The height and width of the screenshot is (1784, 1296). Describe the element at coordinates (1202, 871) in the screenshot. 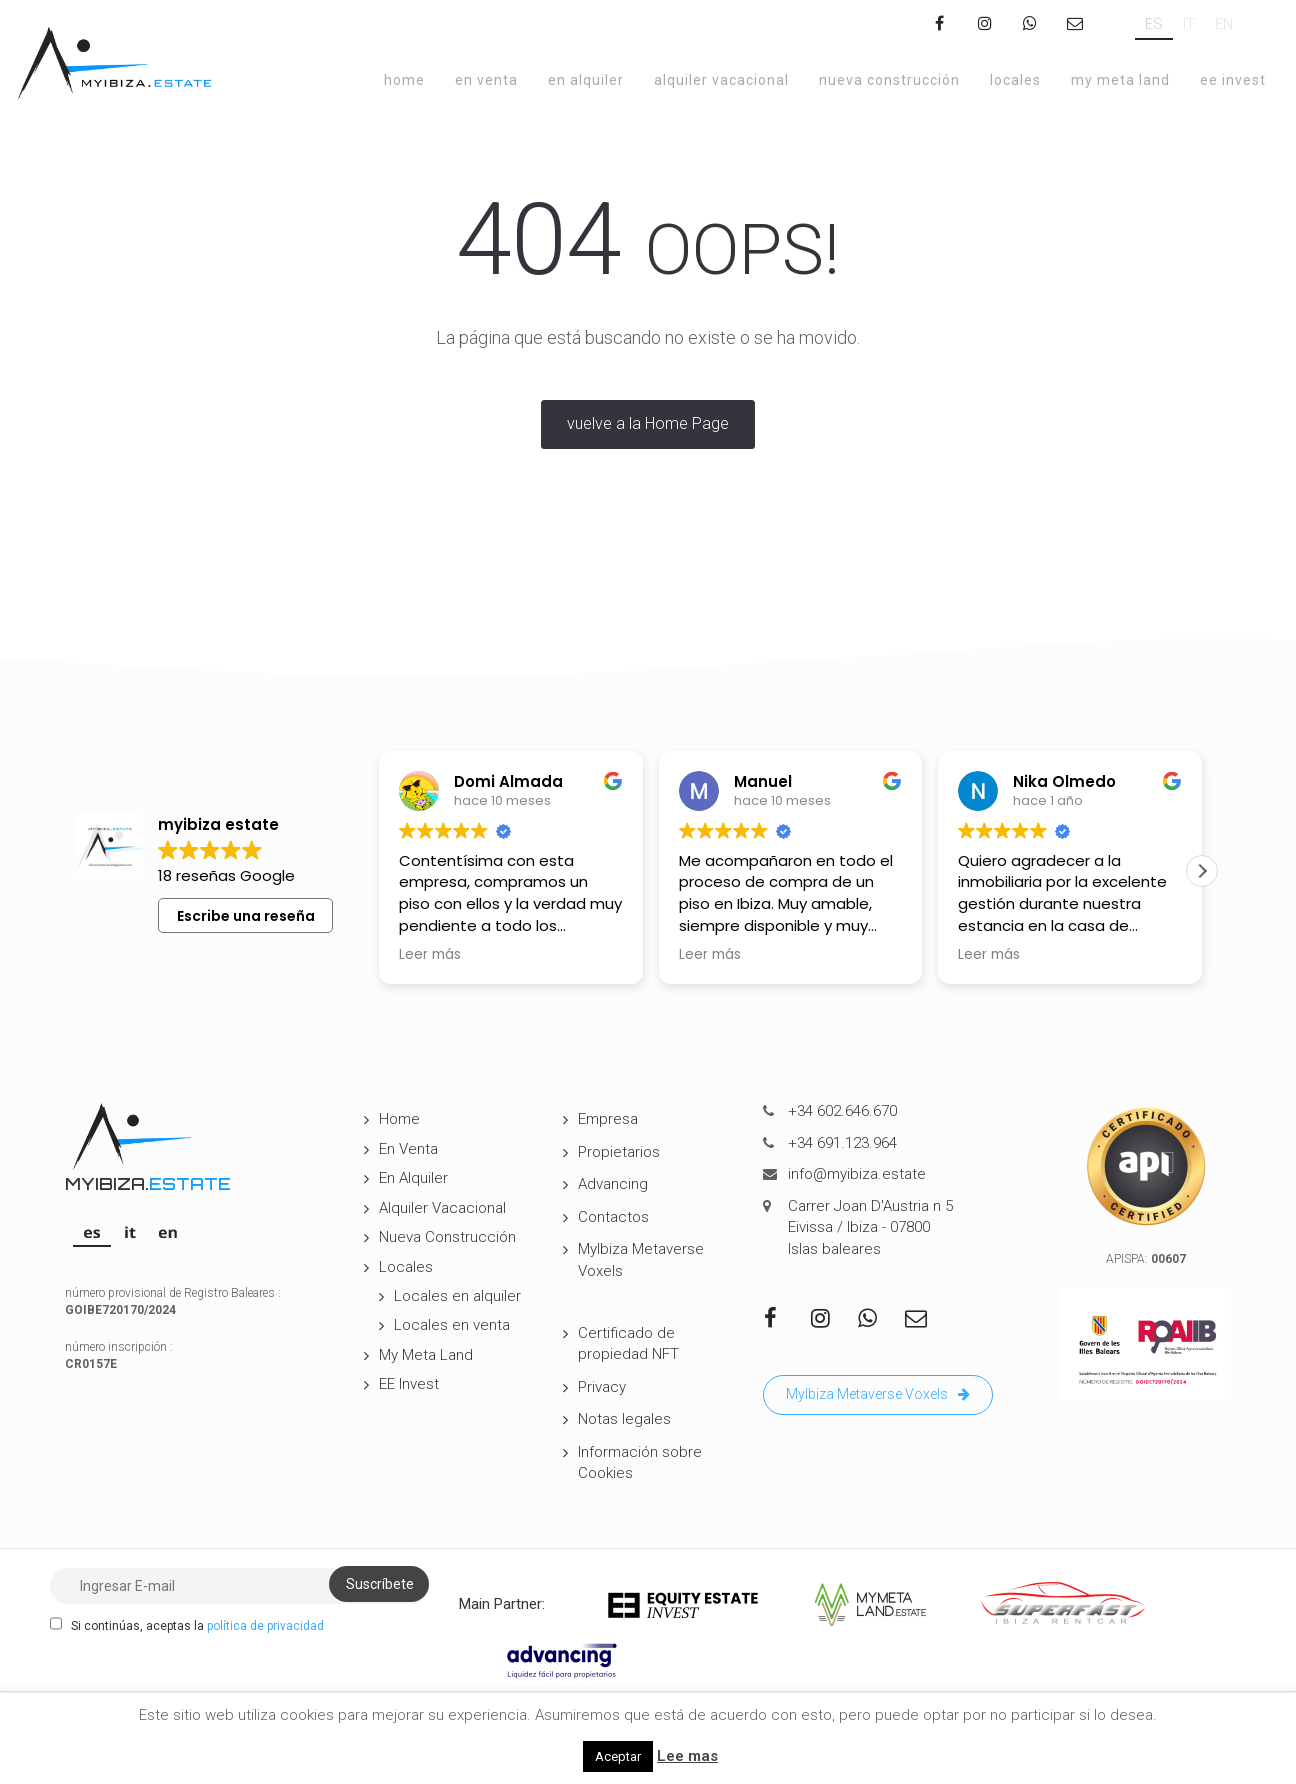

I see `[button]` at that location.